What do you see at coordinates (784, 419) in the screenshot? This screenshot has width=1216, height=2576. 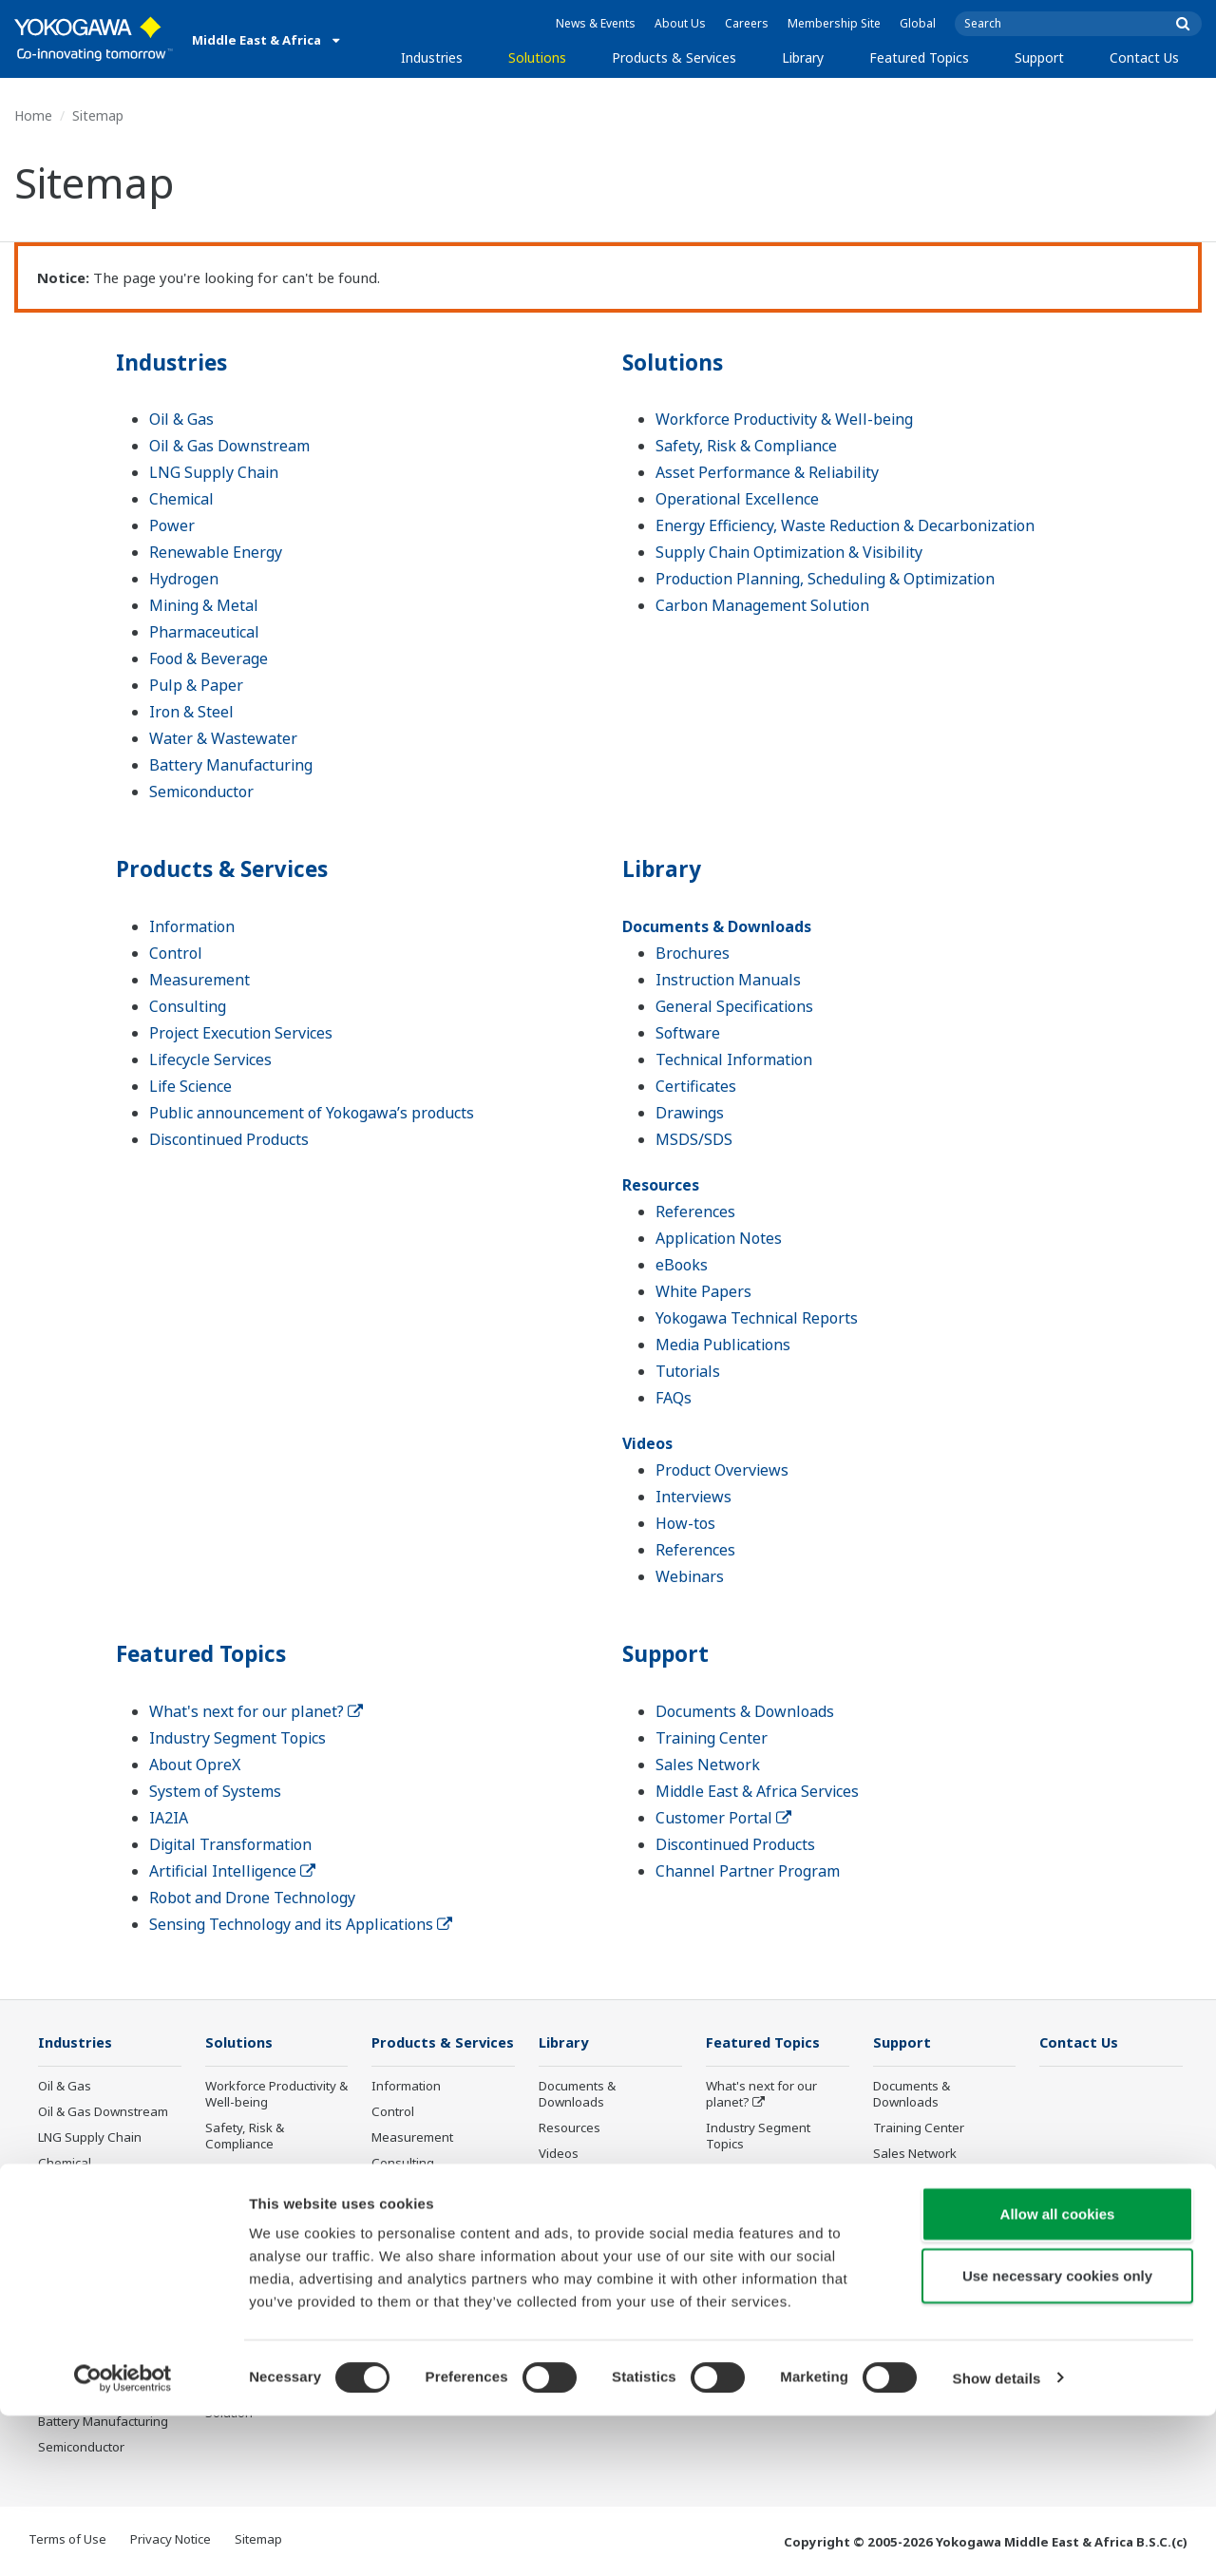 I see `Workforce Productivity & Well-being` at bounding box center [784, 419].